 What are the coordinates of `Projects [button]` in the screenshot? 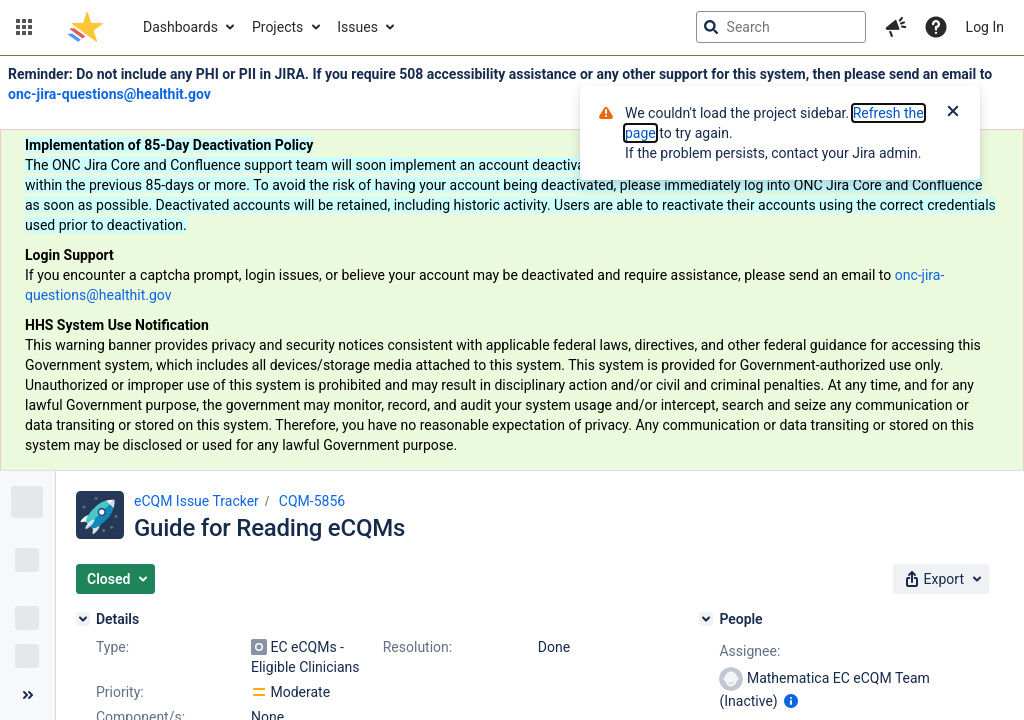 It's located at (277, 27).